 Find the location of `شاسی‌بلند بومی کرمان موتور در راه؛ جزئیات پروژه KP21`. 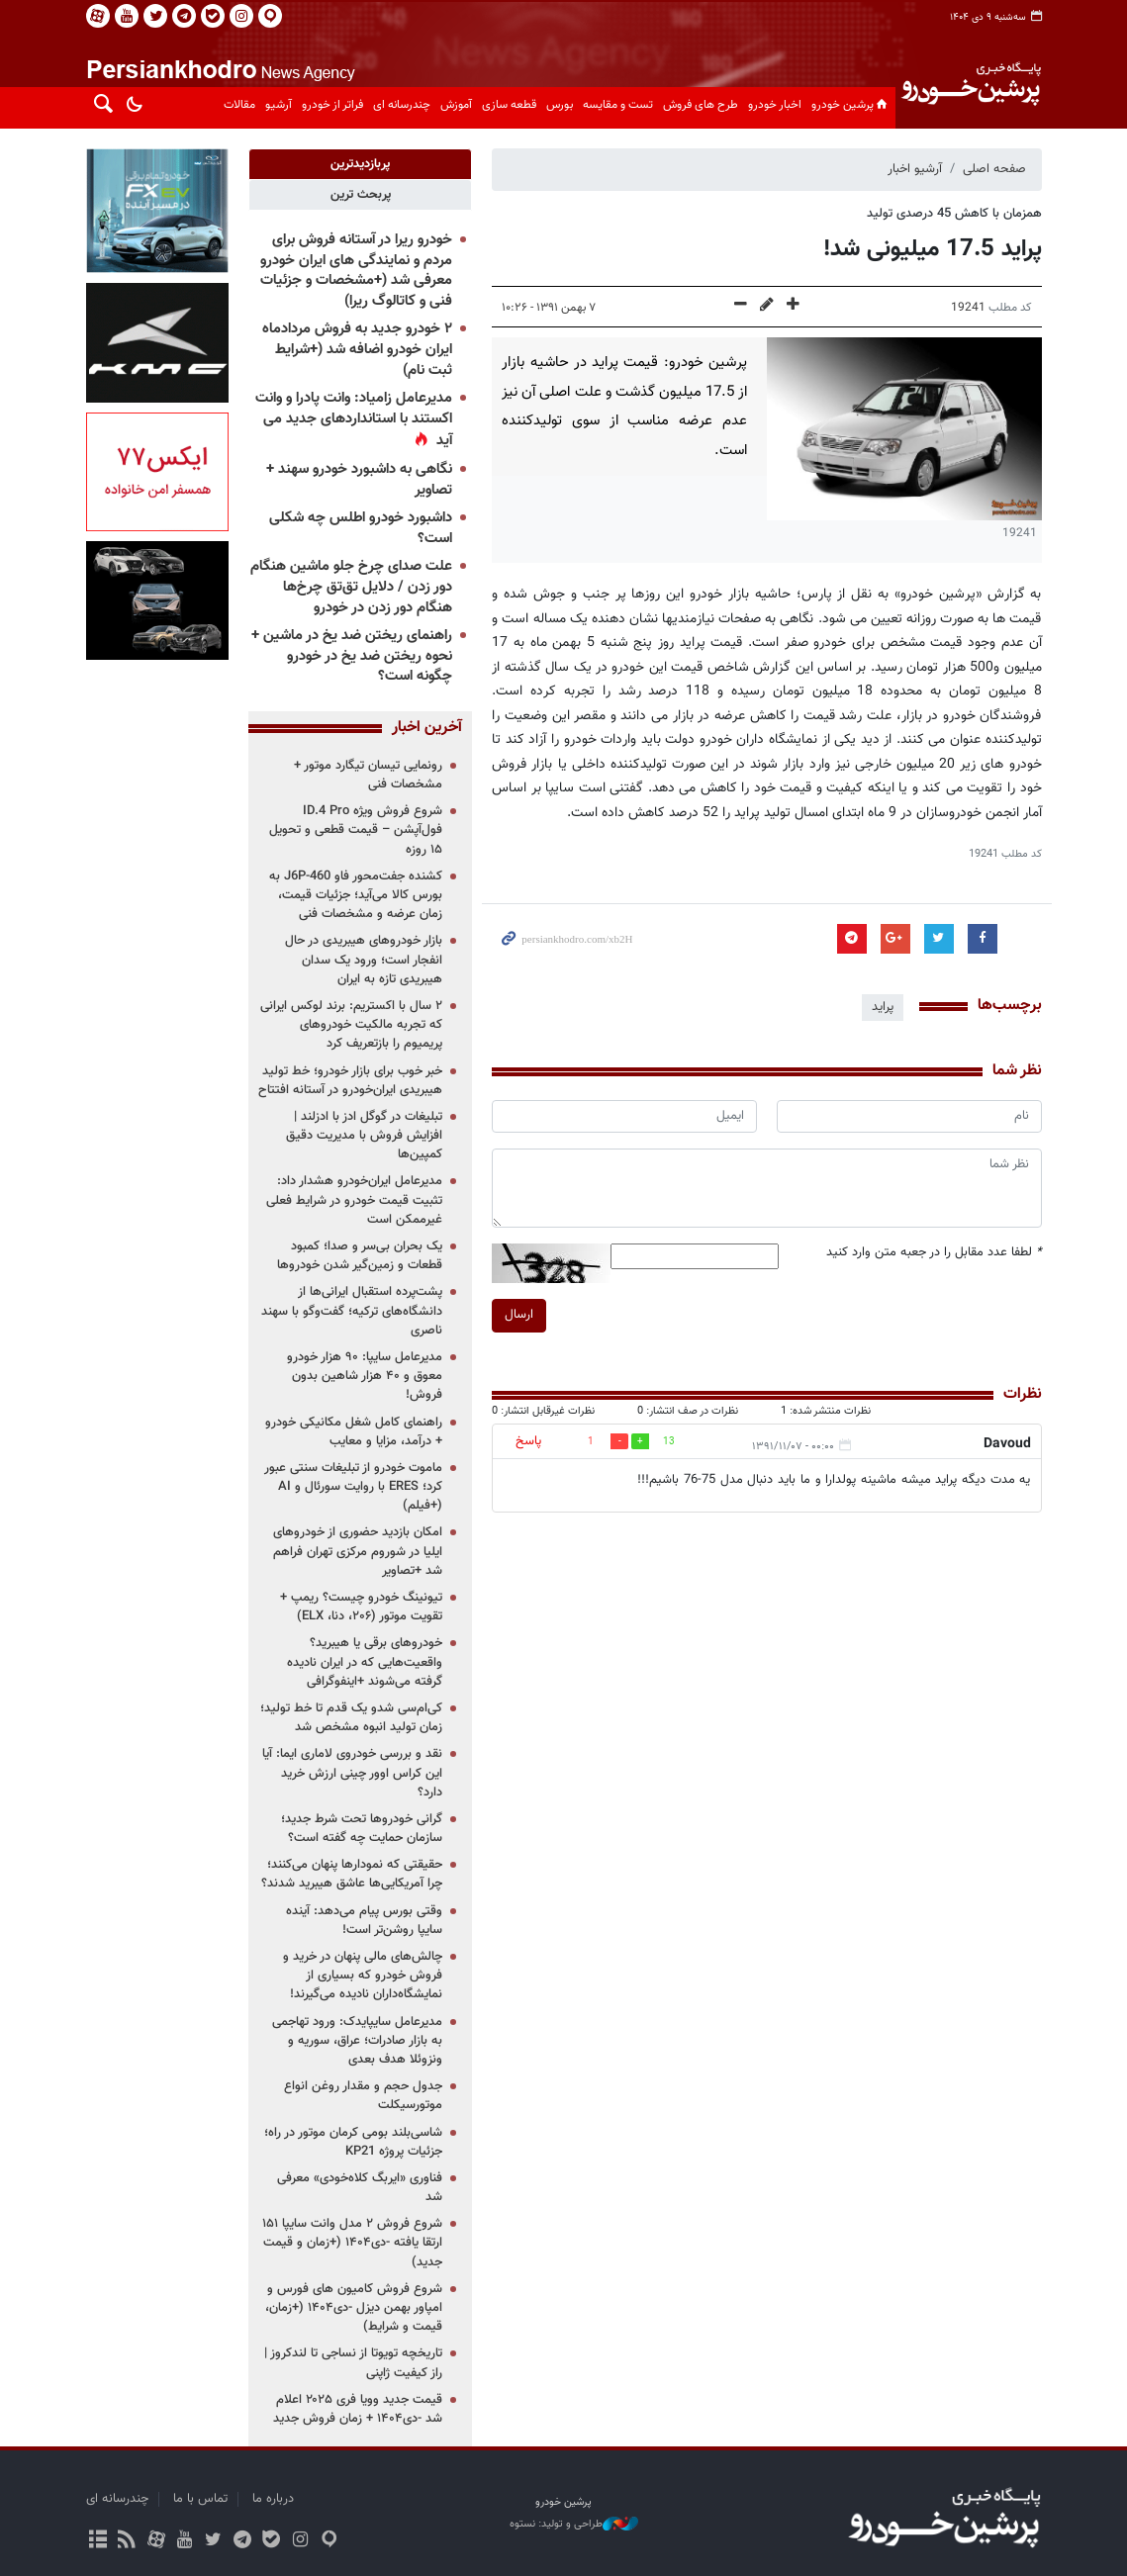

شاسی‌بلند بومی کرمان موتور در راه؛ جزئیات پروژه KP21 is located at coordinates (353, 2142).